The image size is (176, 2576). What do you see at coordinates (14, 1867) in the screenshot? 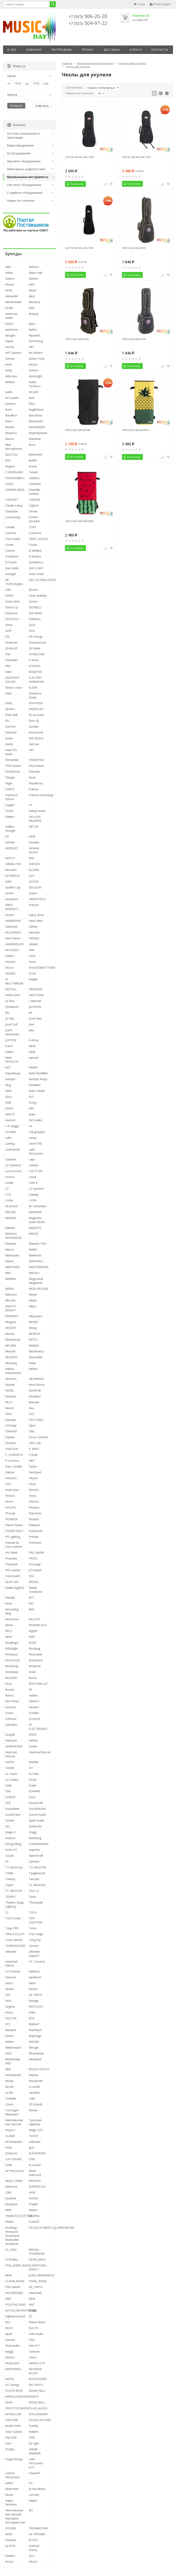
I see `T.C.Electronic` at bounding box center [14, 1867].